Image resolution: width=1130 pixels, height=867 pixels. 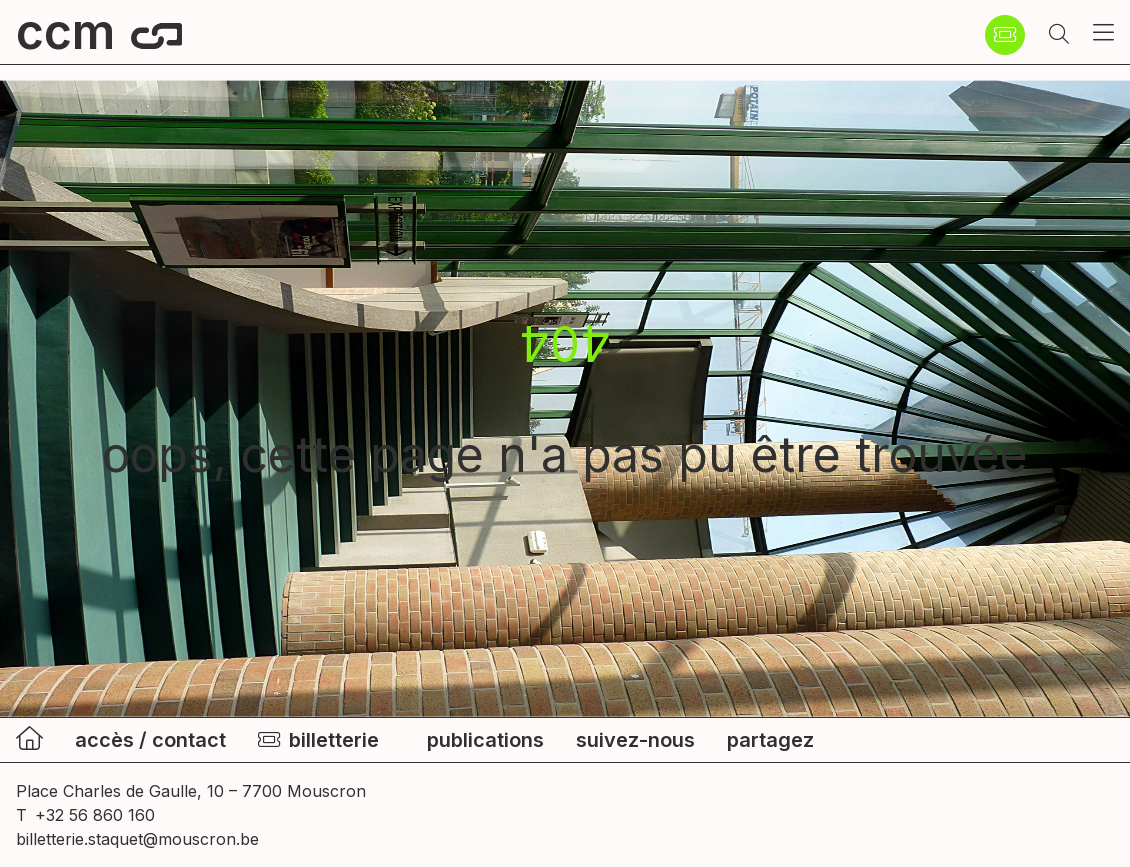 What do you see at coordinates (191, 791) in the screenshot?
I see `Place Charles de Gaulle, 10 – 7700 Mouscron` at bounding box center [191, 791].